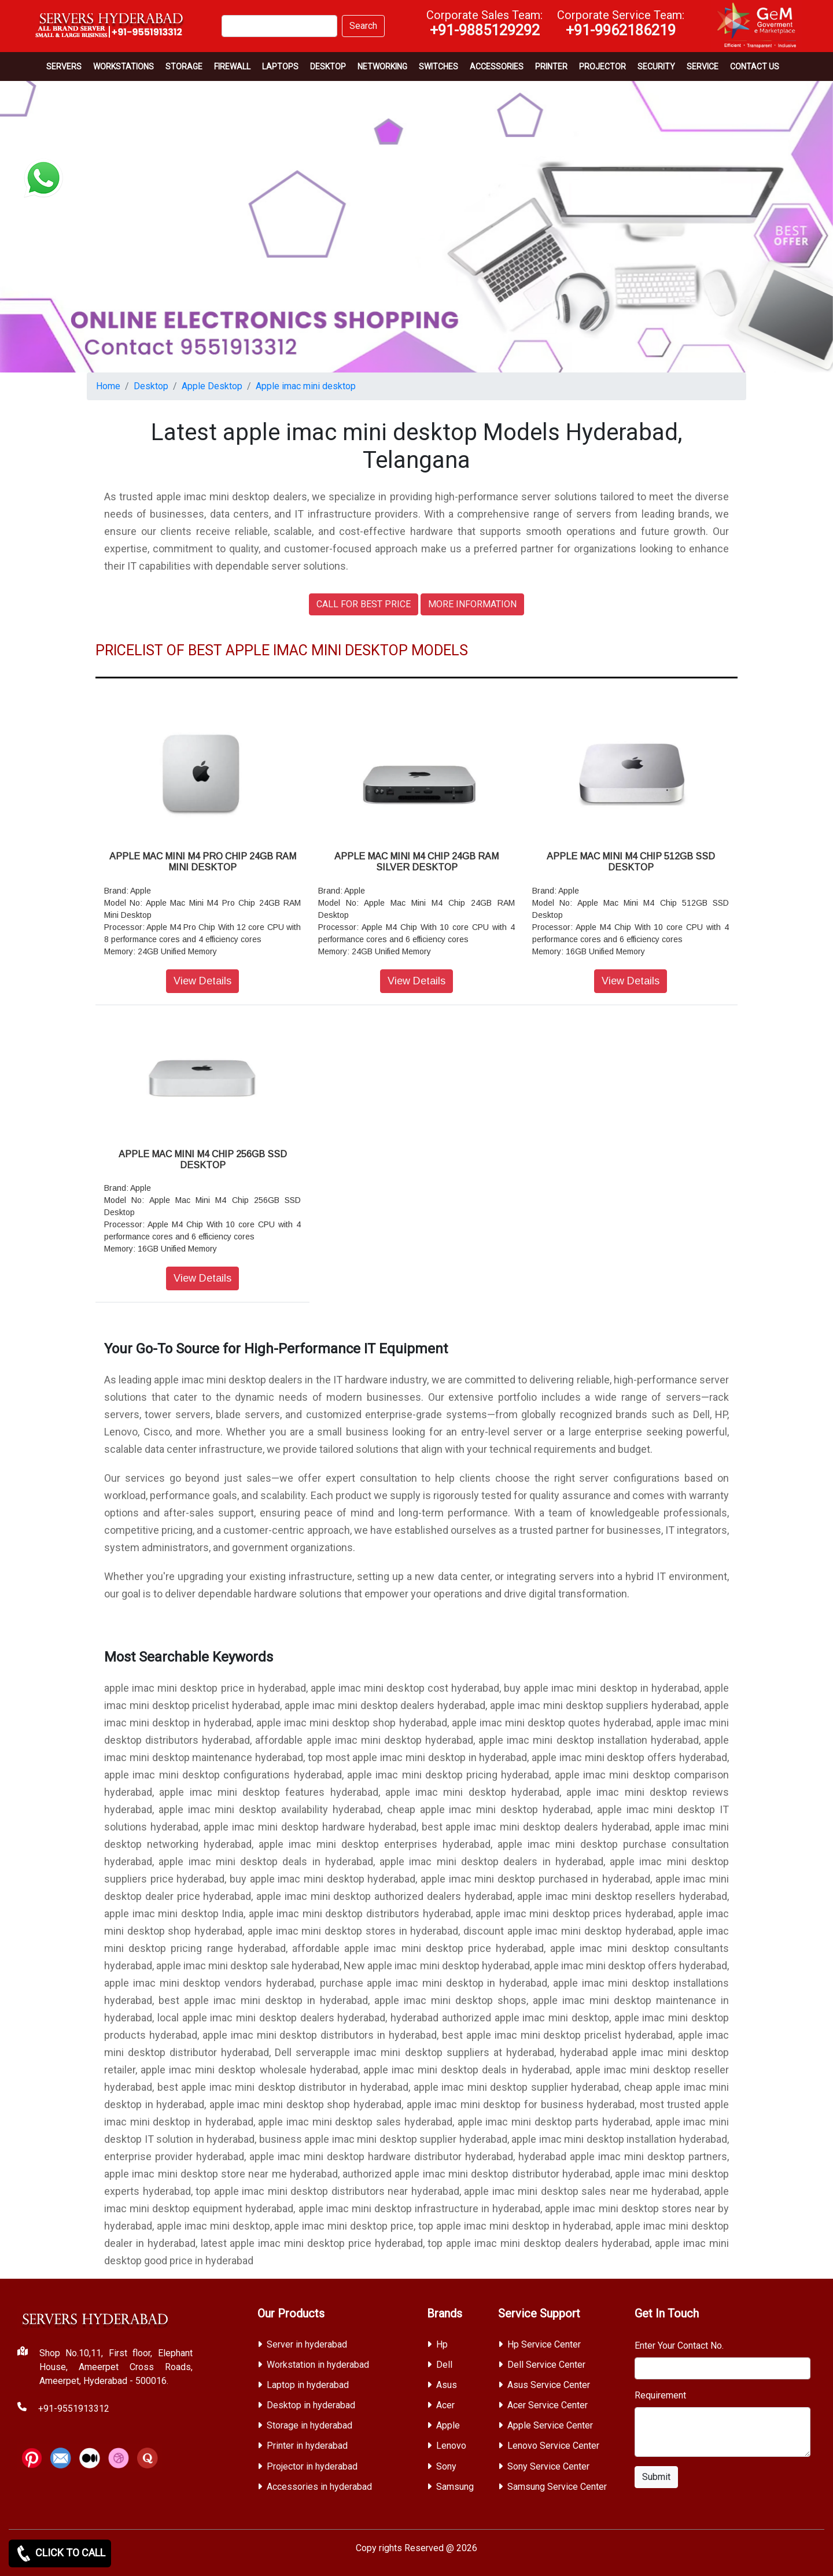  What do you see at coordinates (212, 386) in the screenshot?
I see `Apple Desktop` at bounding box center [212, 386].